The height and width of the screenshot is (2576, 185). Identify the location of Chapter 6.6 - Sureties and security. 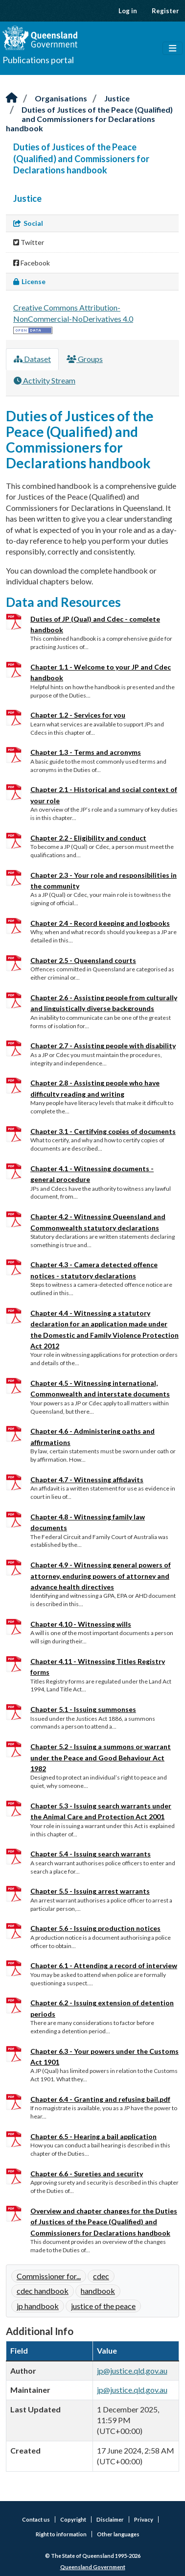
(86, 2173).